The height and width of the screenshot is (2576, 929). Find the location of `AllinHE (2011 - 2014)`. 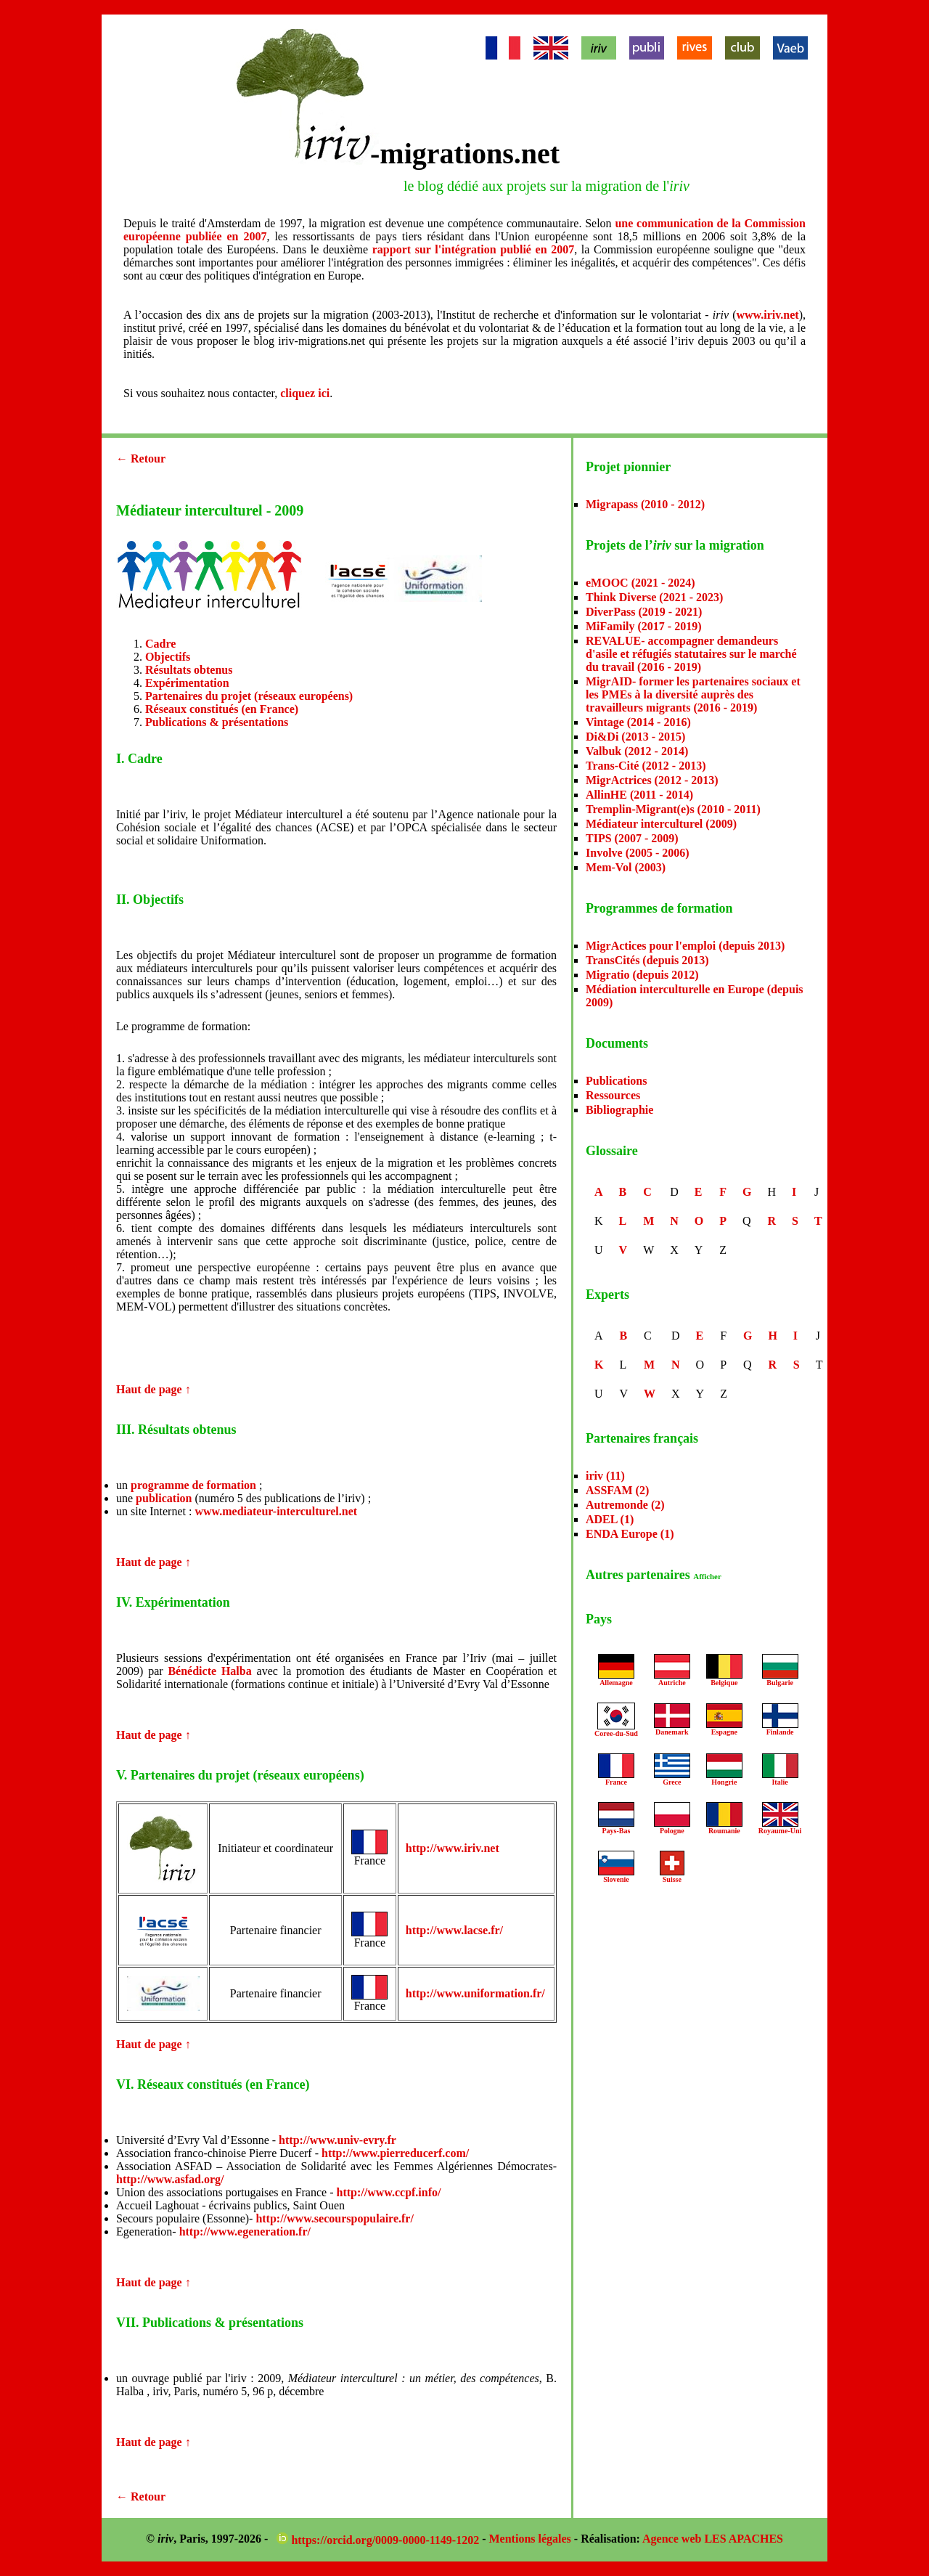

AllinHE (2011 - 2014) is located at coordinates (639, 794).